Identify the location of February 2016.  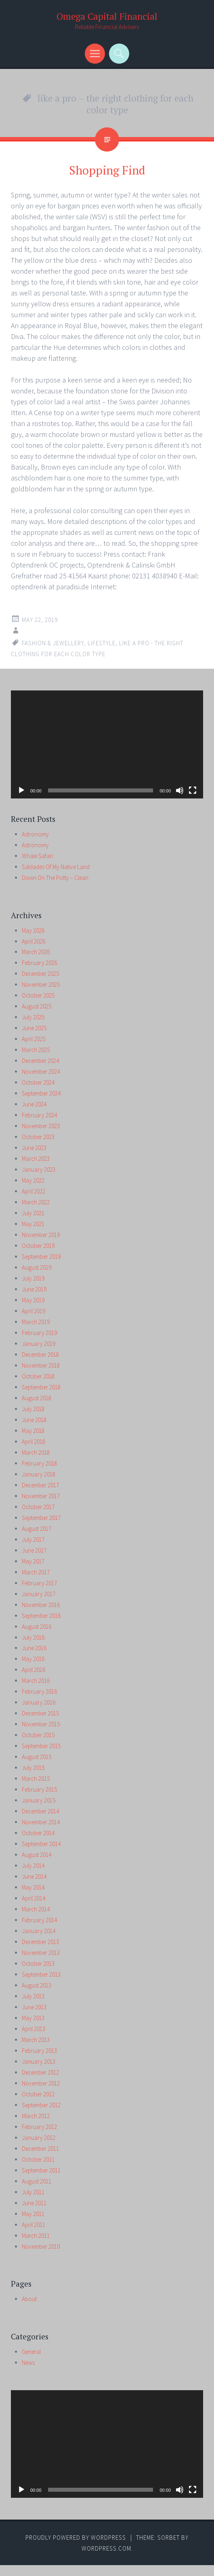
(39, 1691).